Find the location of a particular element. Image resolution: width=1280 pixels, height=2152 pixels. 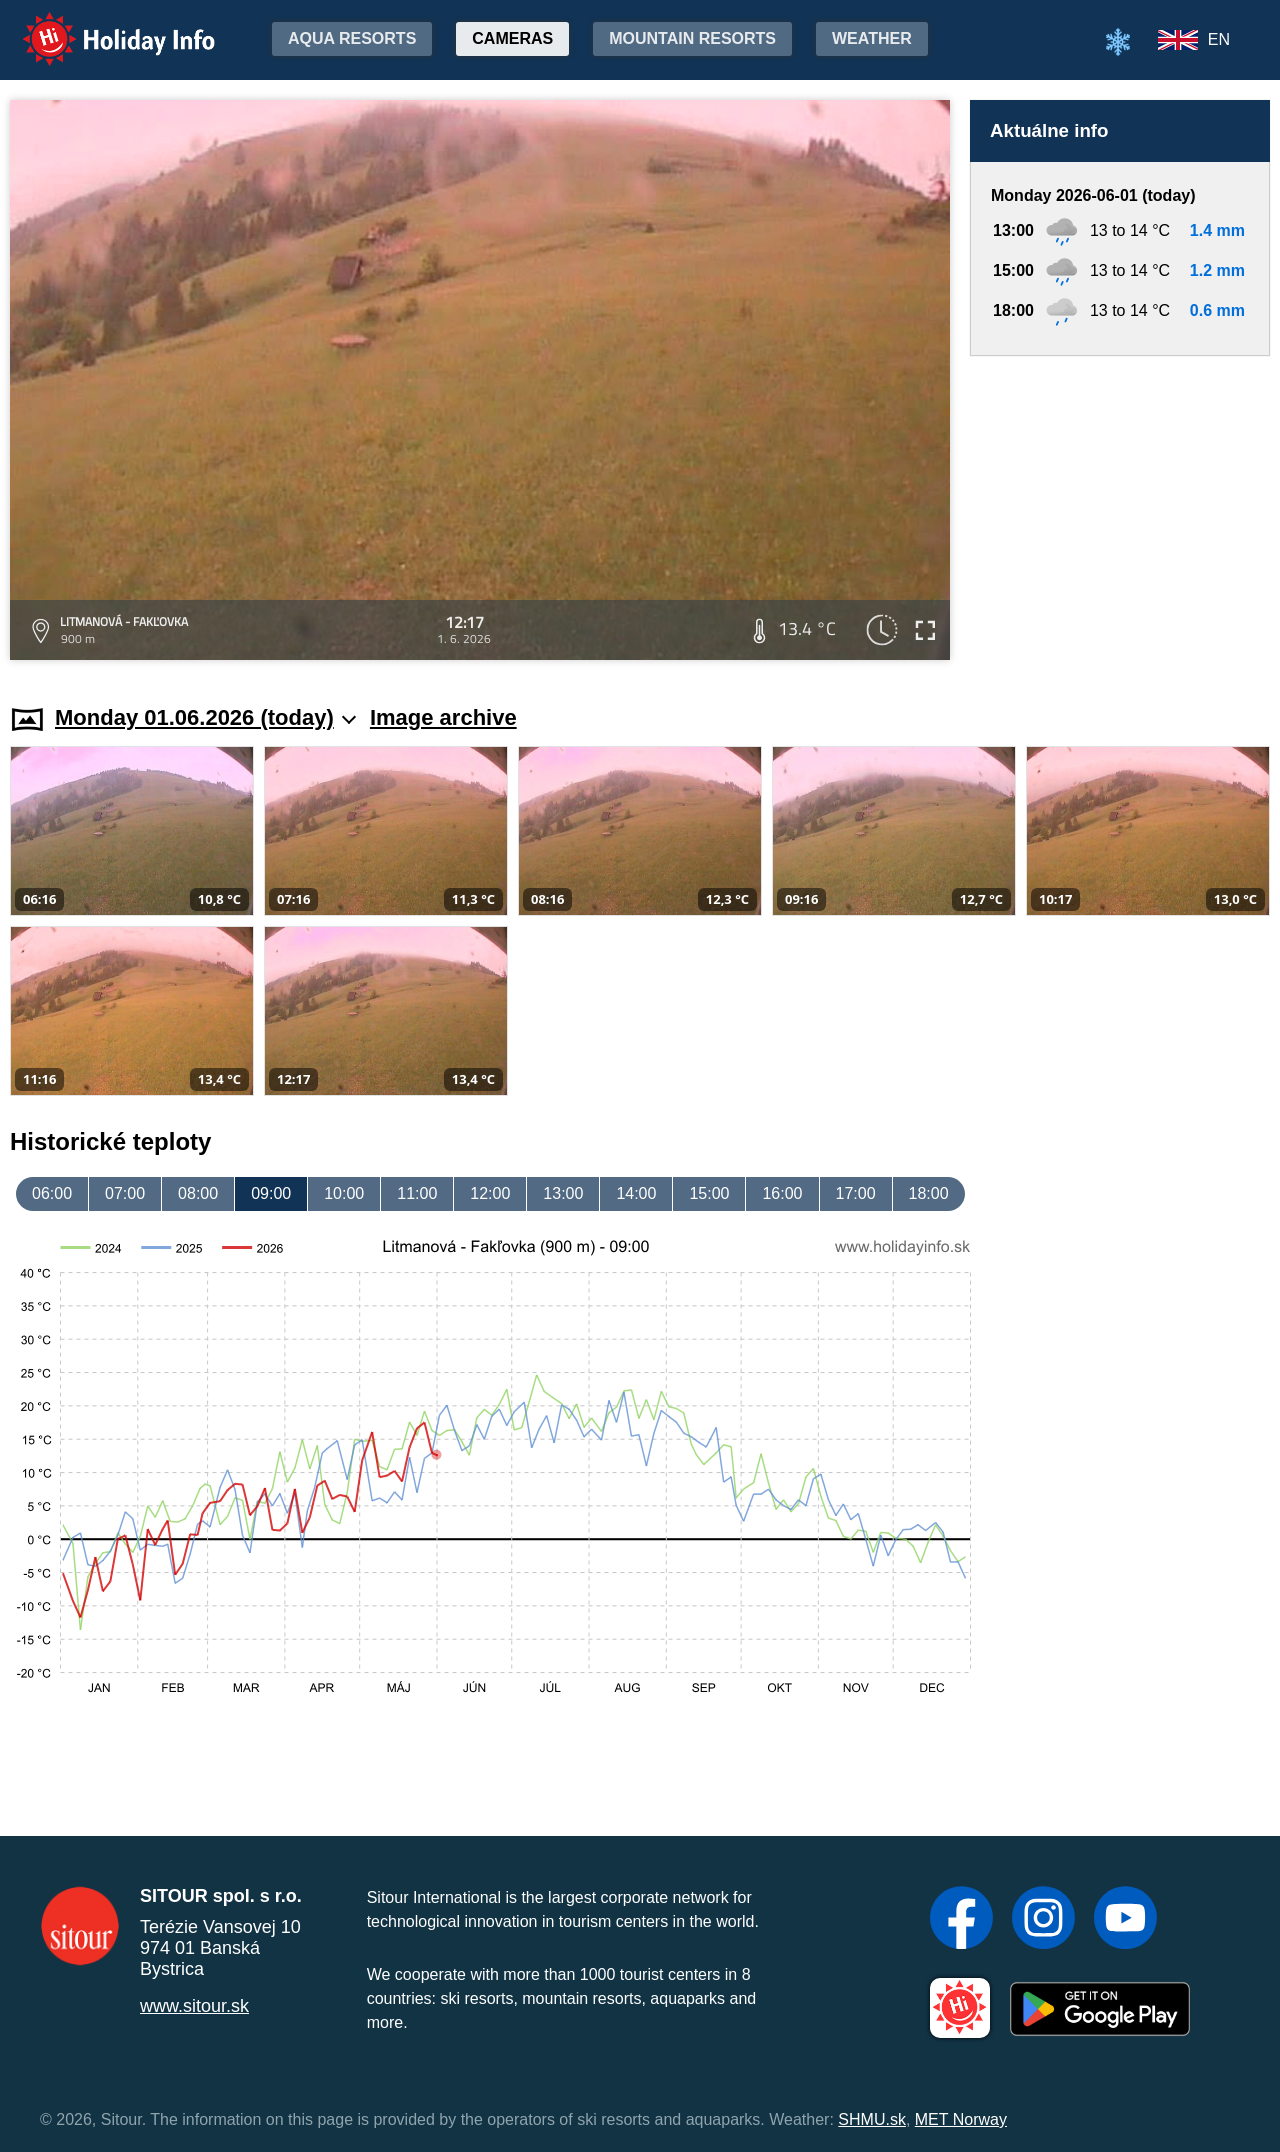

[Facebook] is located at coordinates (961, 1920).